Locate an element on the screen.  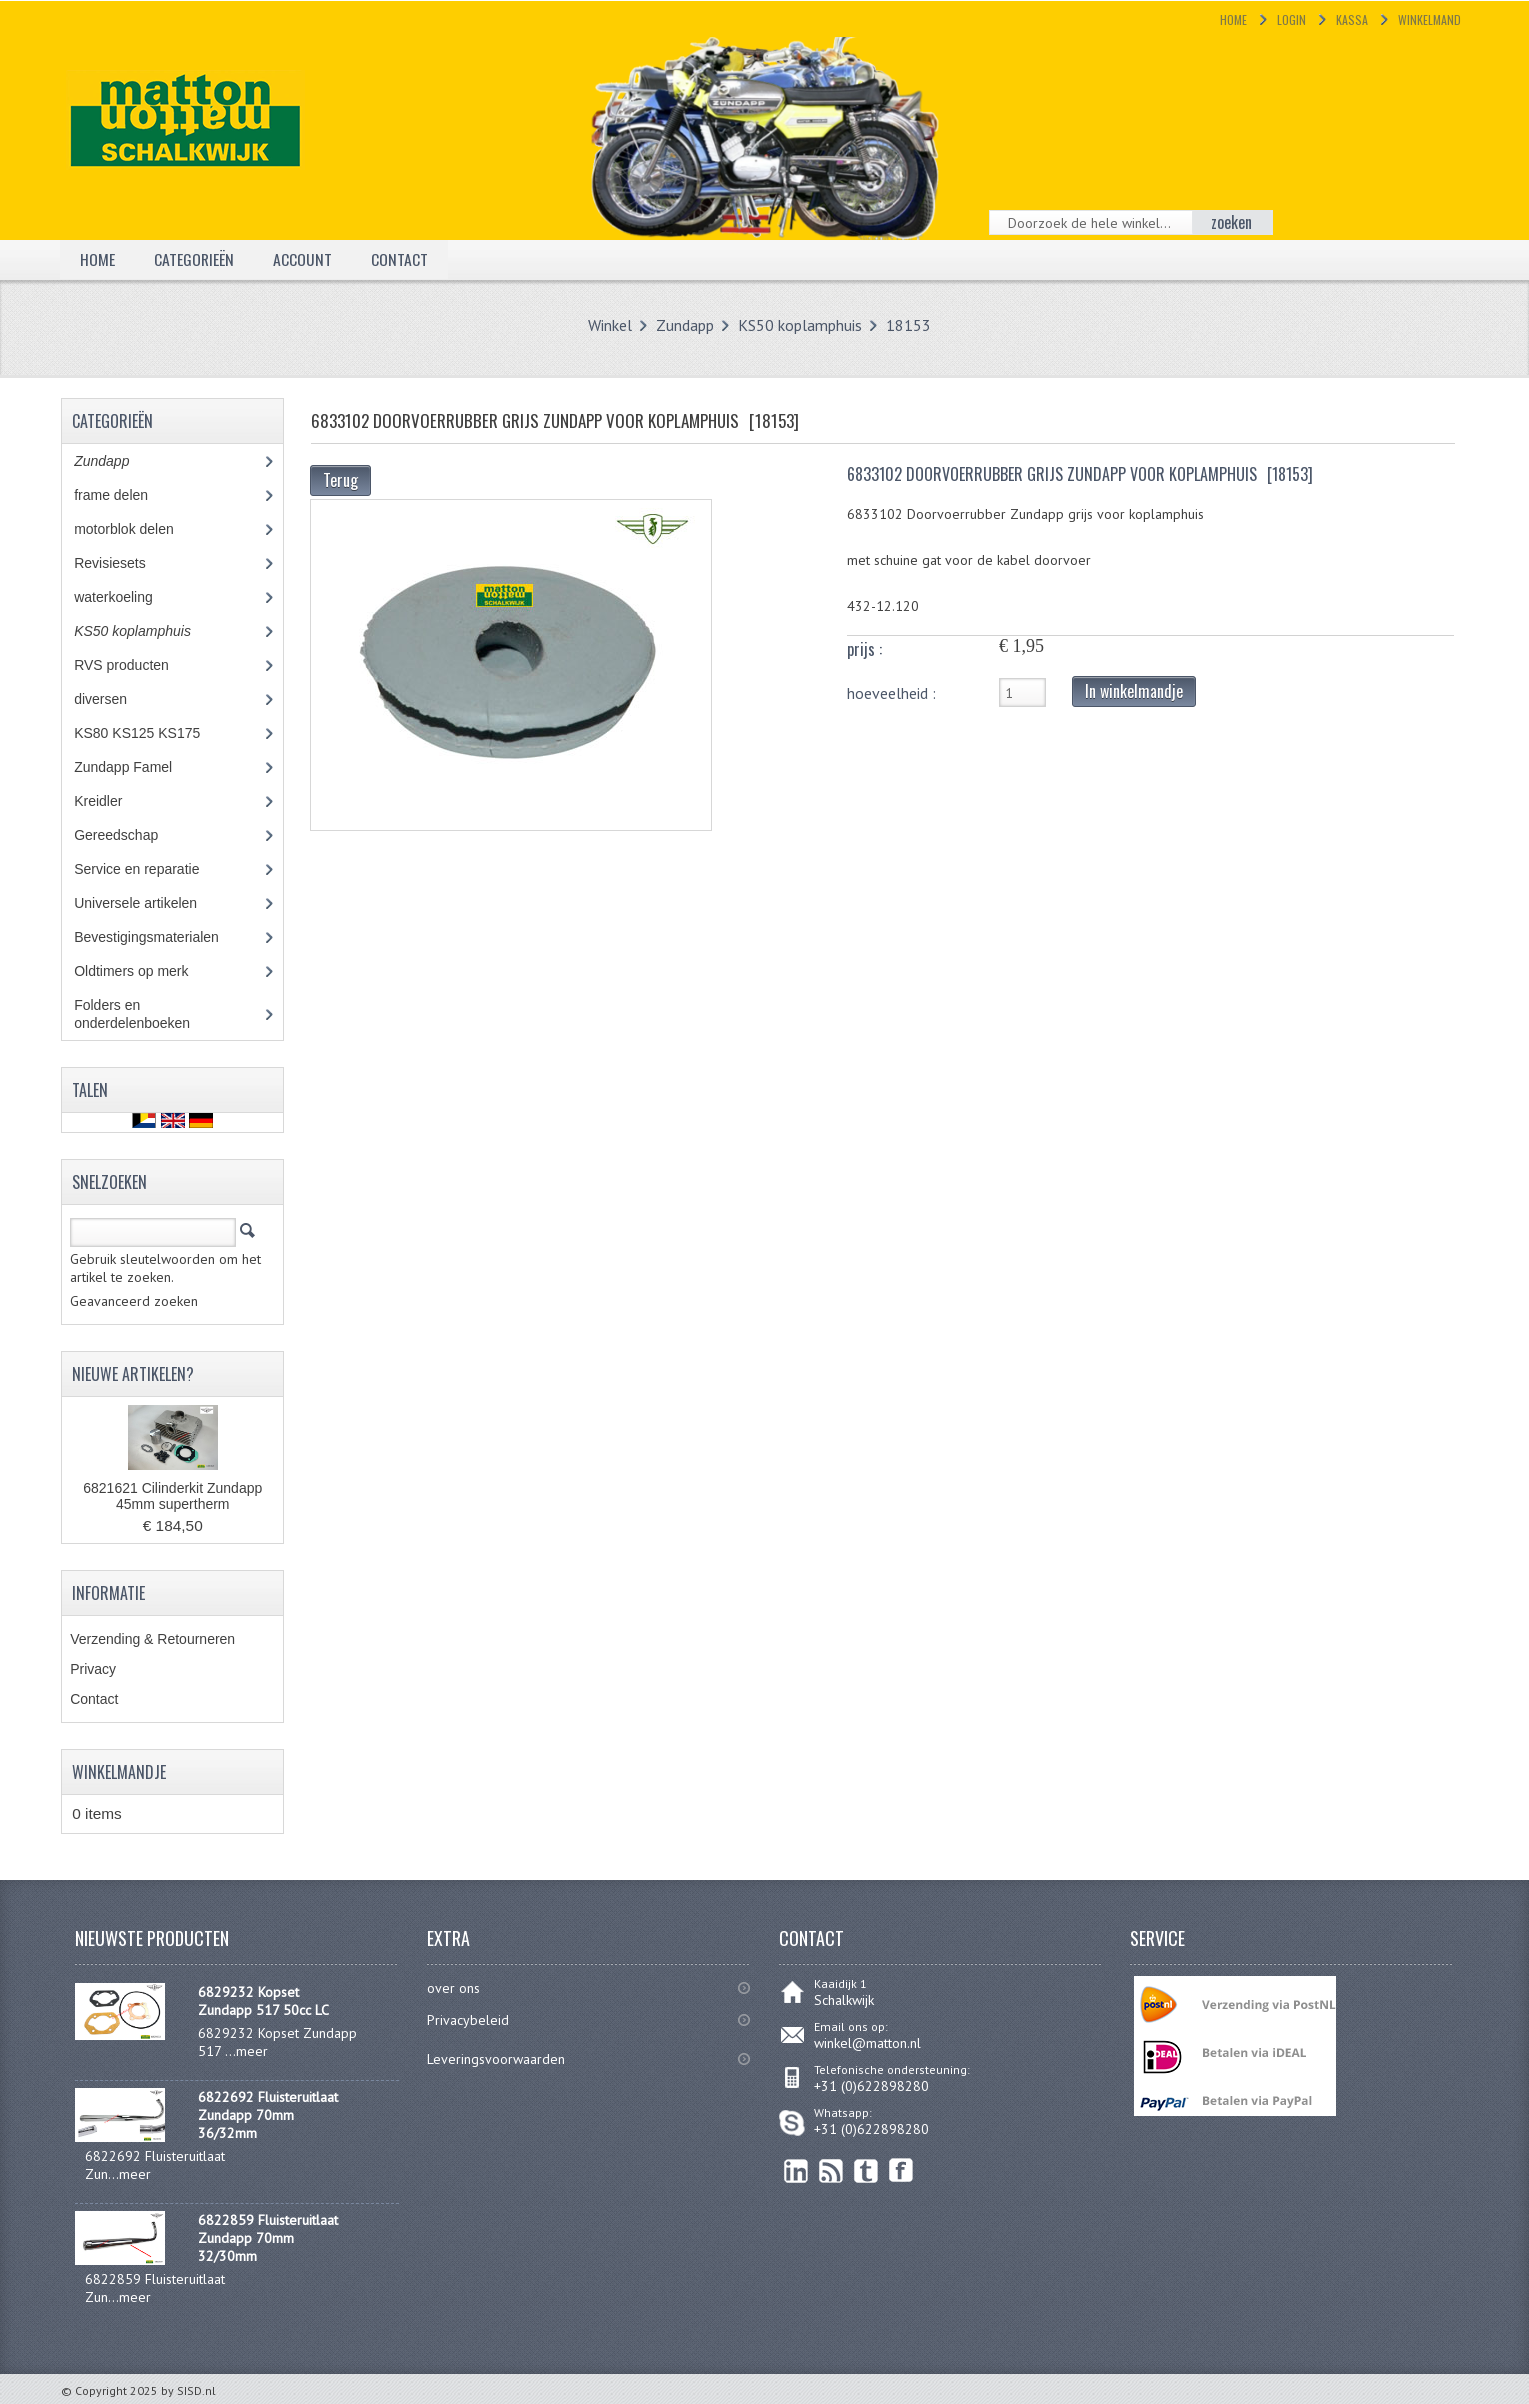
Privacybeleid is located at coordinates (468, 2020).